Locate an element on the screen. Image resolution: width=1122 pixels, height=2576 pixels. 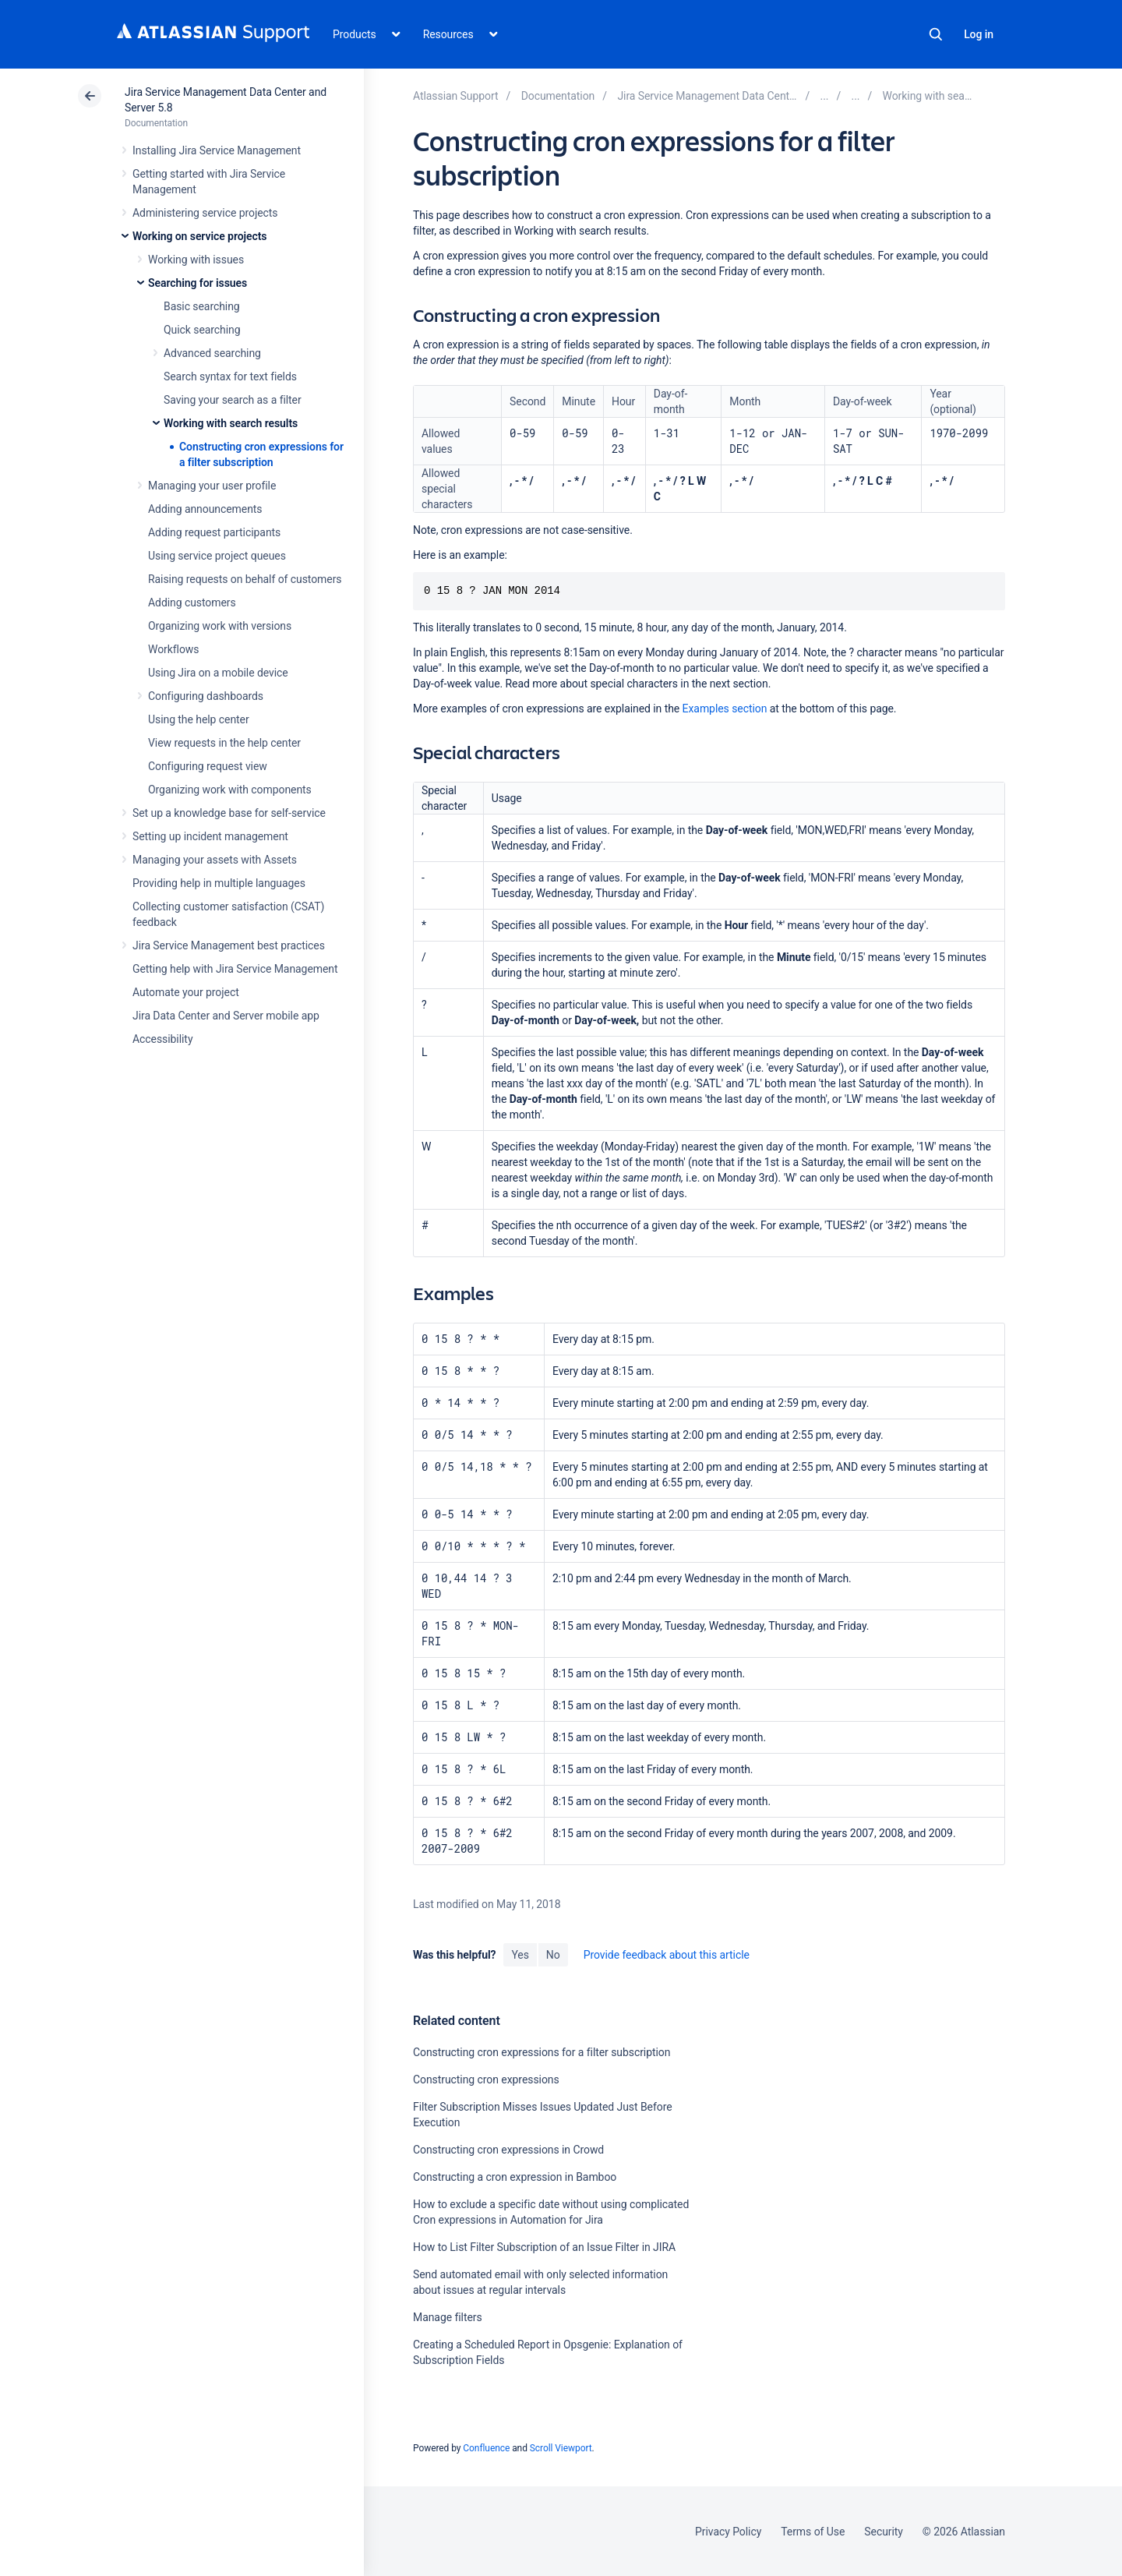
Providing help in multiple languages is located at coordinates (218, 883).